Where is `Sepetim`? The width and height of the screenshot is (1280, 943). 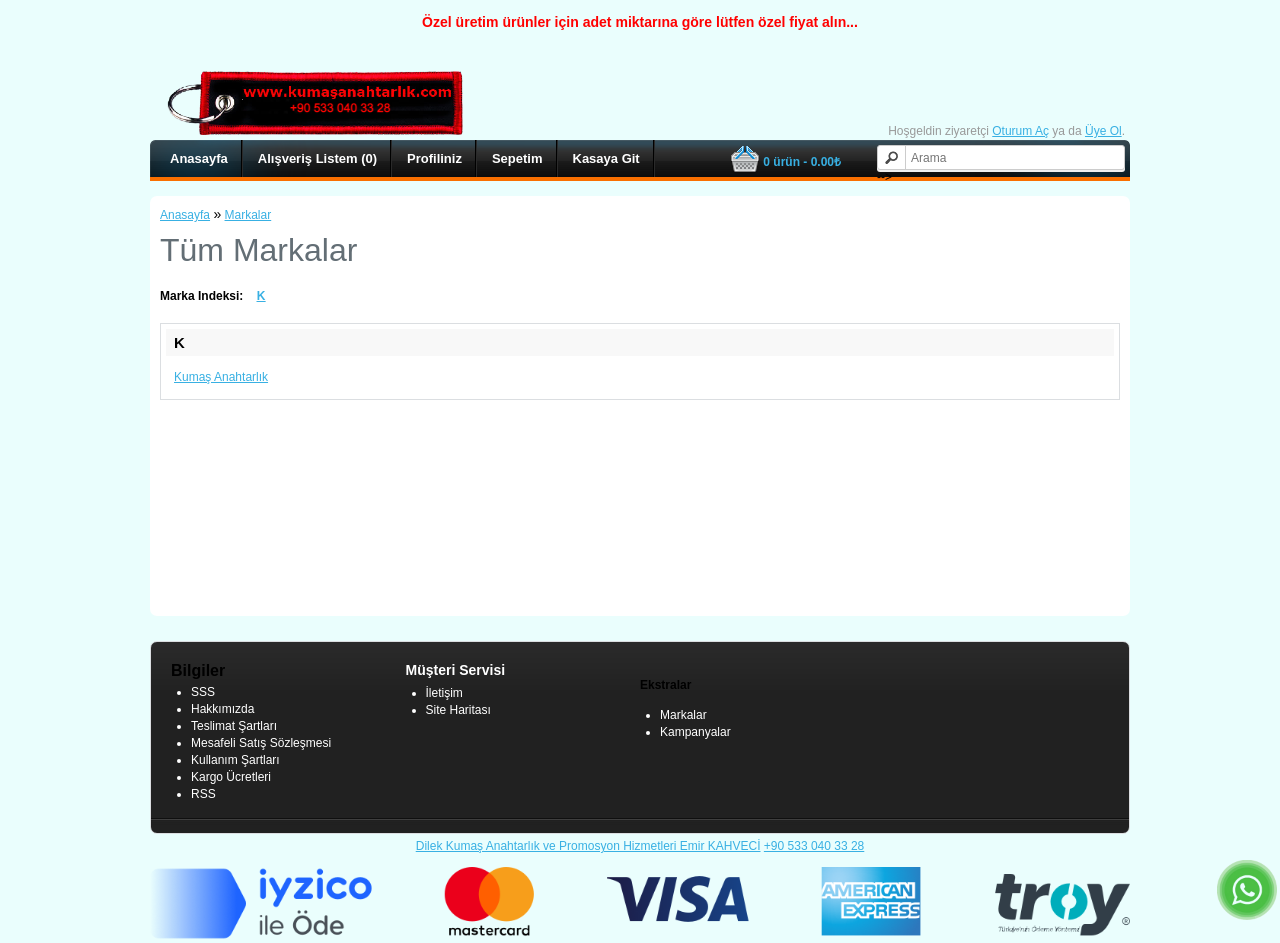 Sepetim is located at coordinates (517, 158).